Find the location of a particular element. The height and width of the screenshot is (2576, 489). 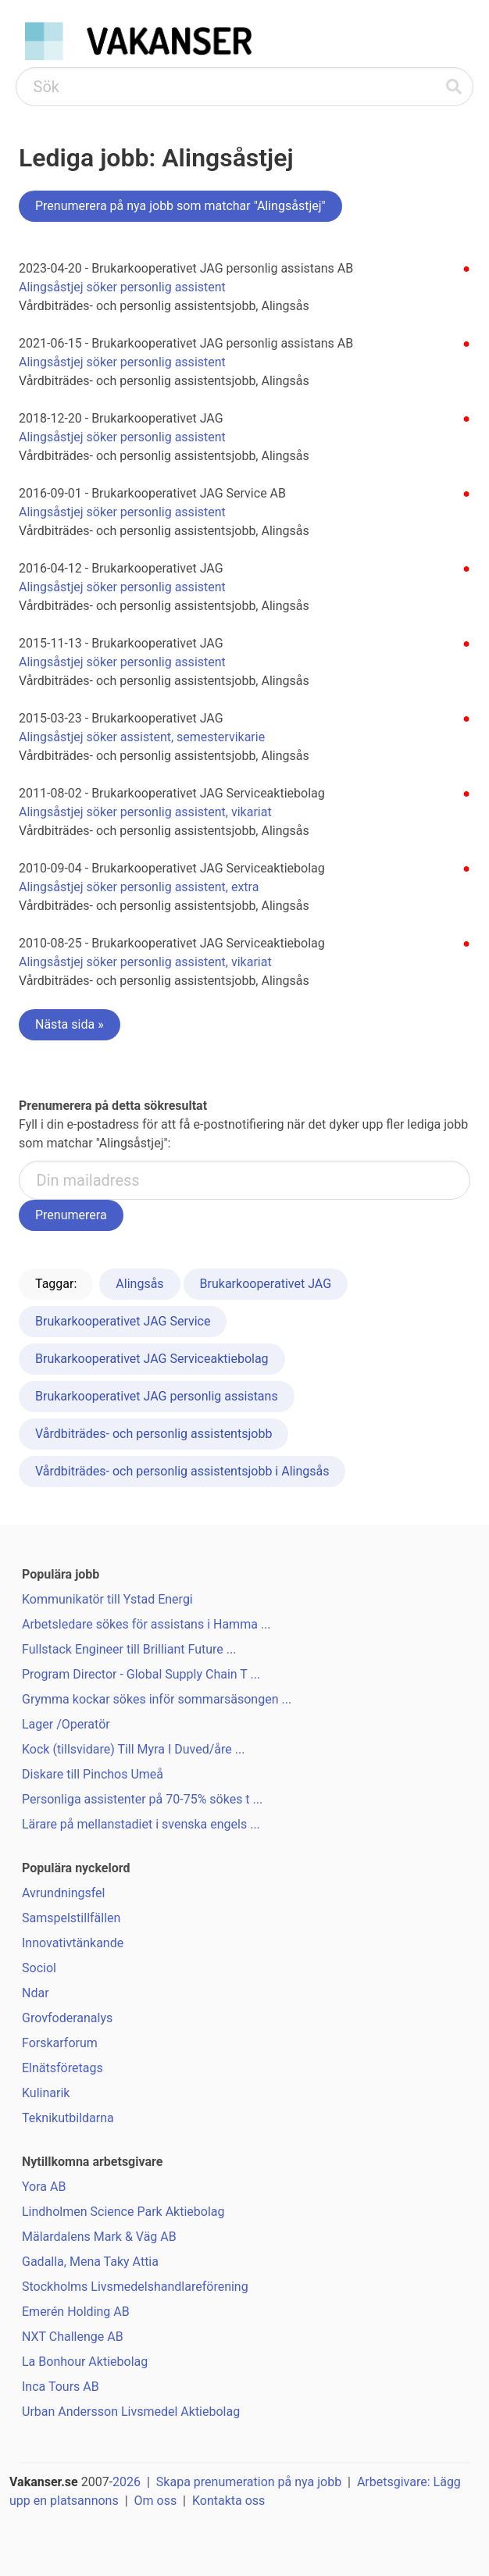

2026 is located at coordinates (126, 2481).